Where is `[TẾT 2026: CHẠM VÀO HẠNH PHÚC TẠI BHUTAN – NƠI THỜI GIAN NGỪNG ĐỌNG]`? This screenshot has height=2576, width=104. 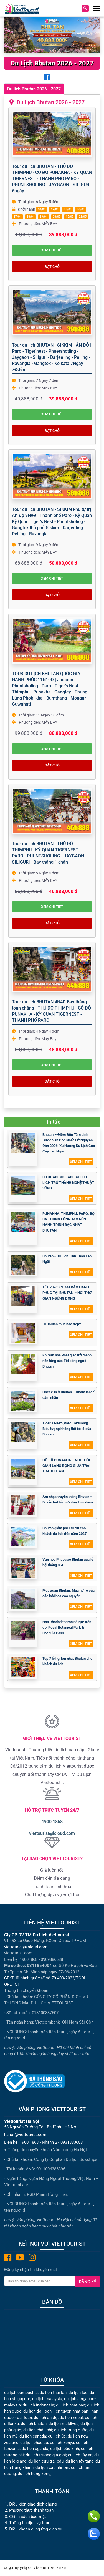 [TẾT 2026: CHẠM VÀO HẠNH PHÚC TẠI BHUTAN – NƠI THỜI GIAN NGỪNG ĐỌNG] is located at coordinates (23, 1296).